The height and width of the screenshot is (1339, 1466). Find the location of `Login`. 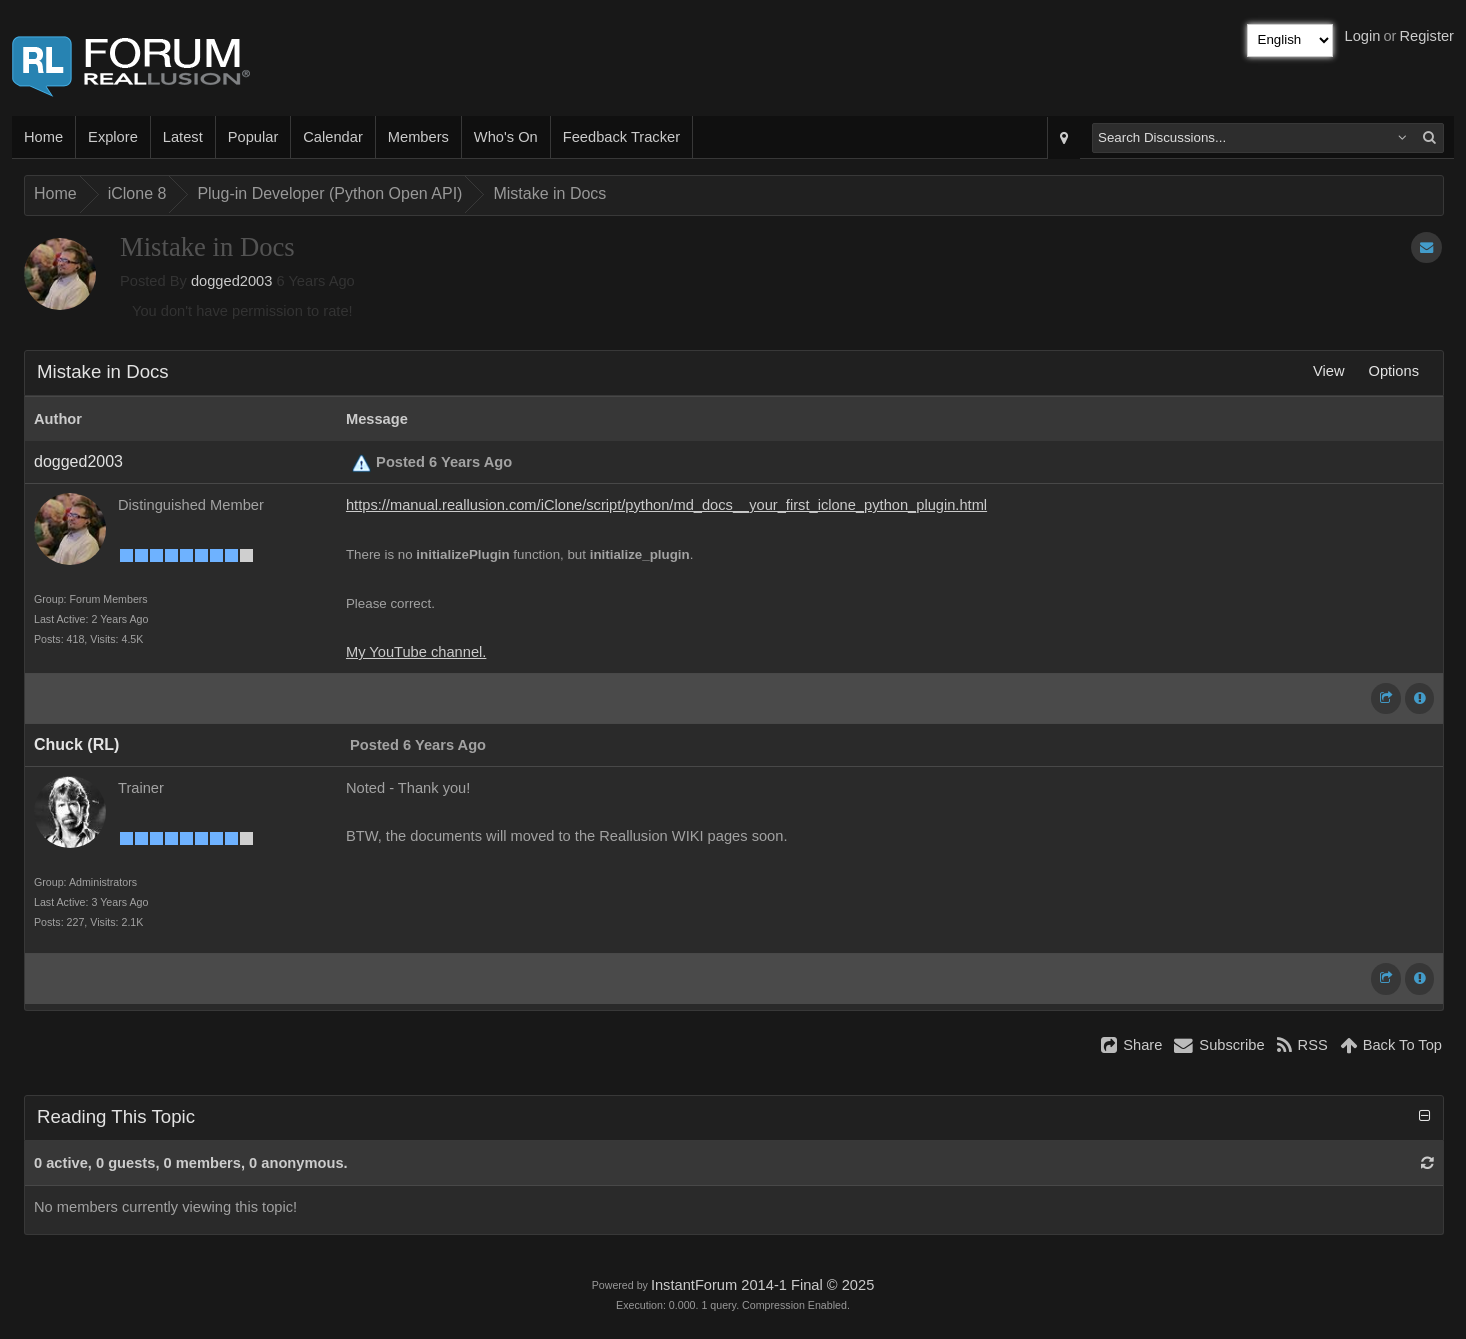

Login is located at coordinates (1363, 36).